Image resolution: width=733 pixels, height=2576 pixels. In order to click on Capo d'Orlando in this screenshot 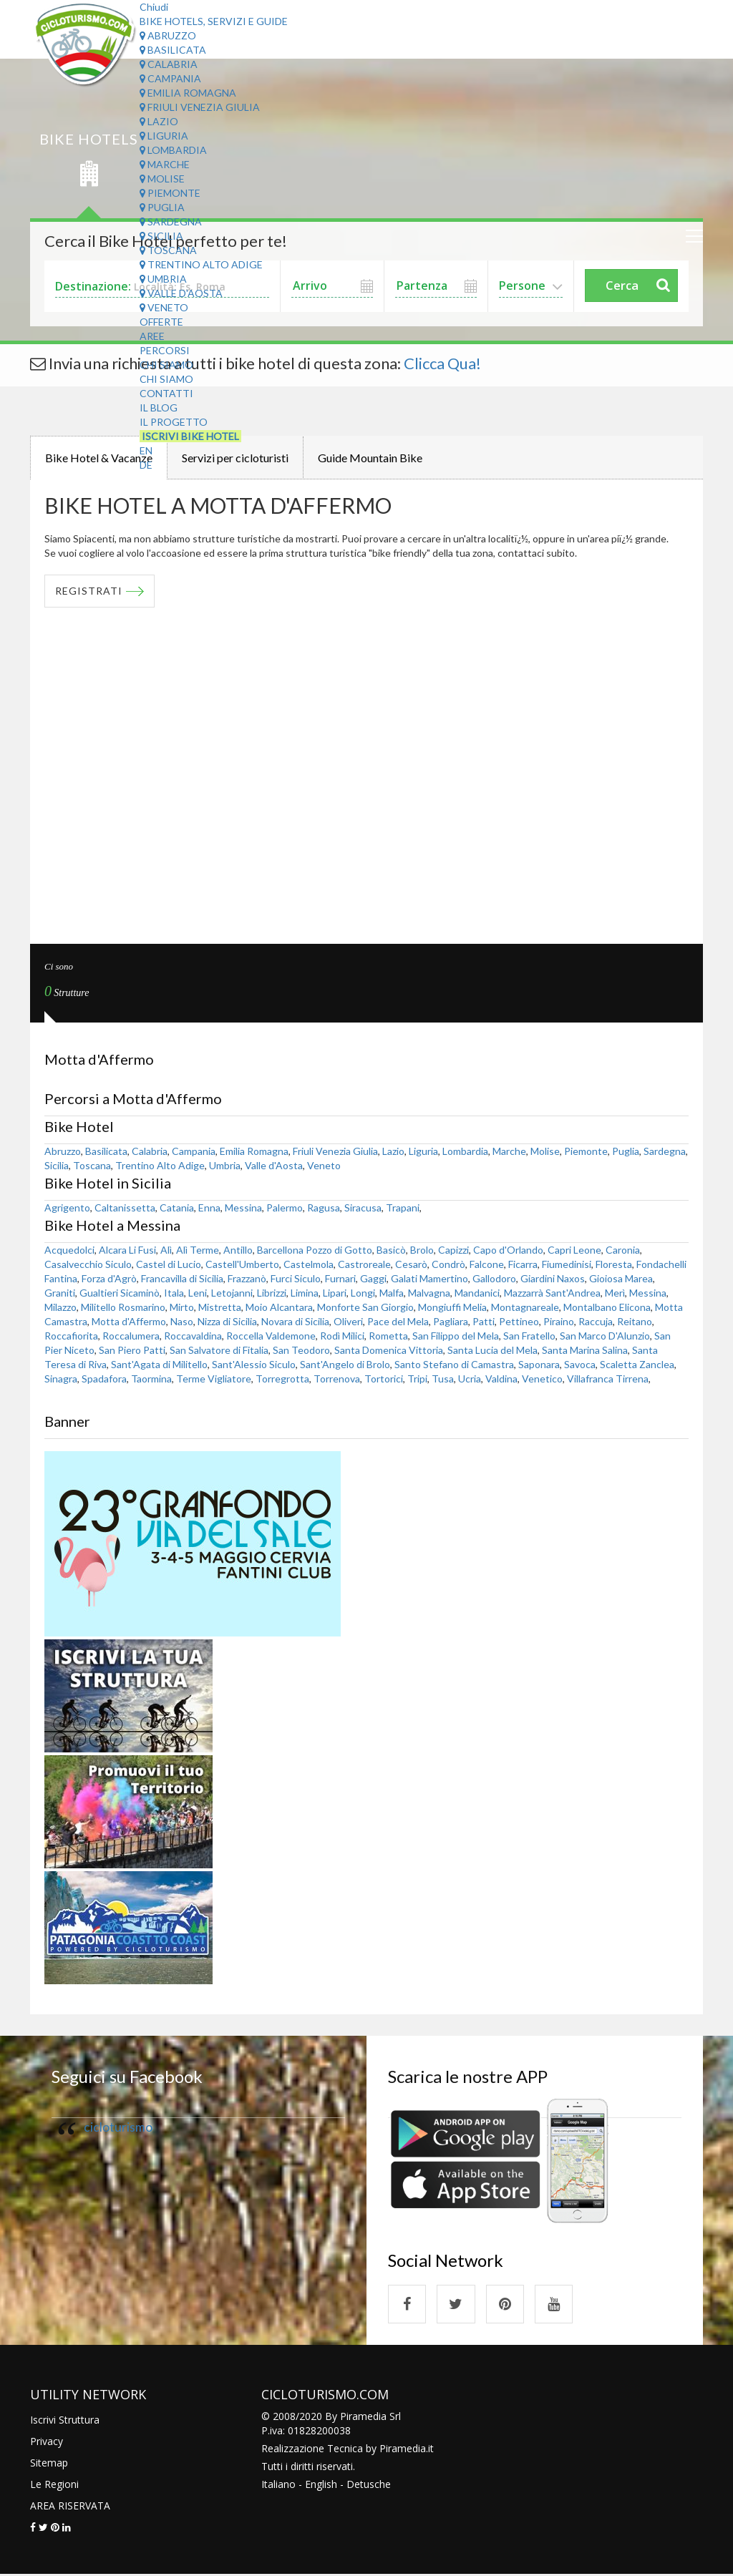, I will do `click(508, 1250)`.